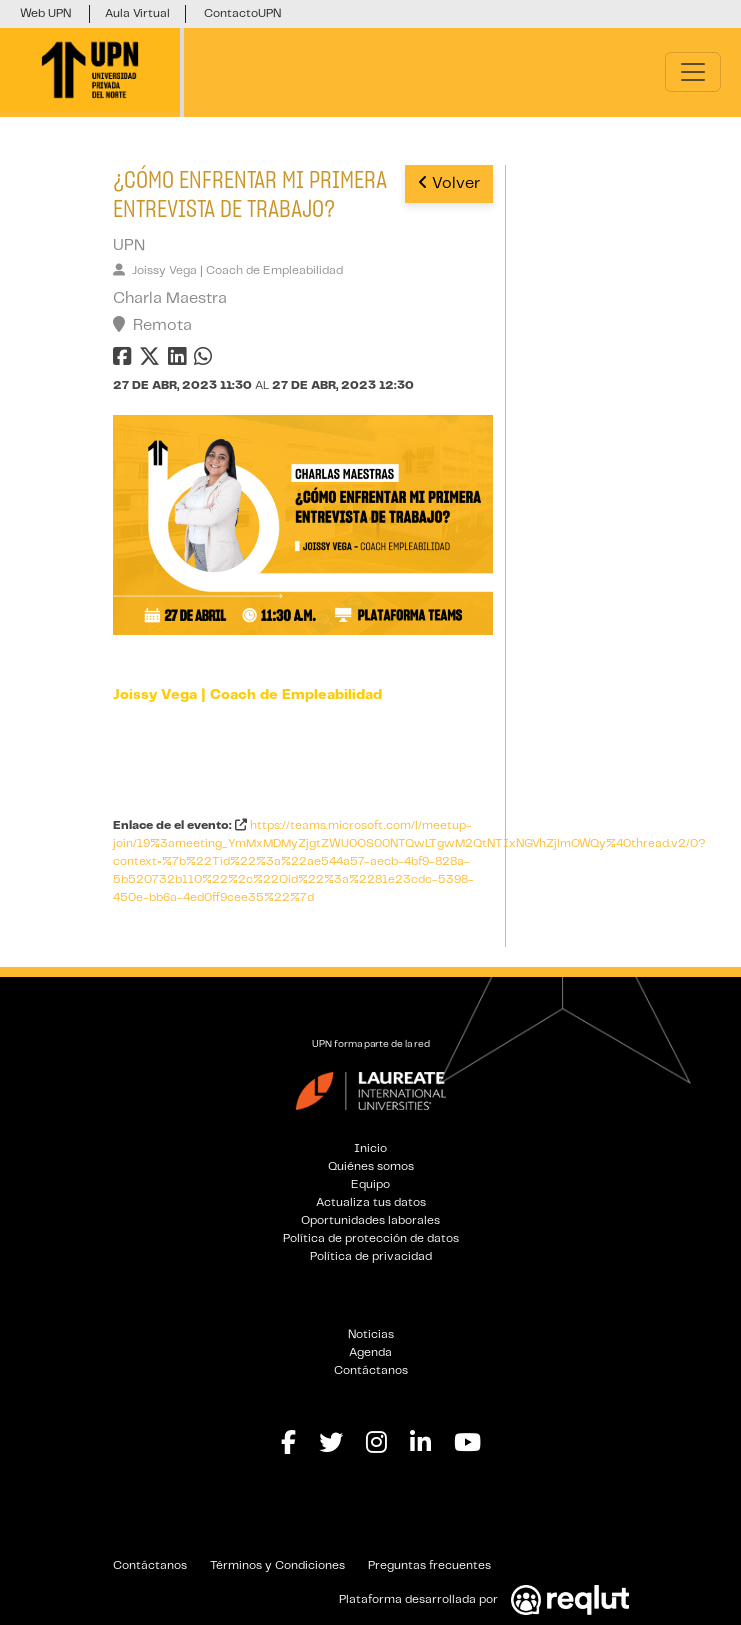 This screenshot has width=741, height=1625. Describe the element at coordinates (124, 360) in the screenshot. I see `[Compartir en facebook]` at that location.